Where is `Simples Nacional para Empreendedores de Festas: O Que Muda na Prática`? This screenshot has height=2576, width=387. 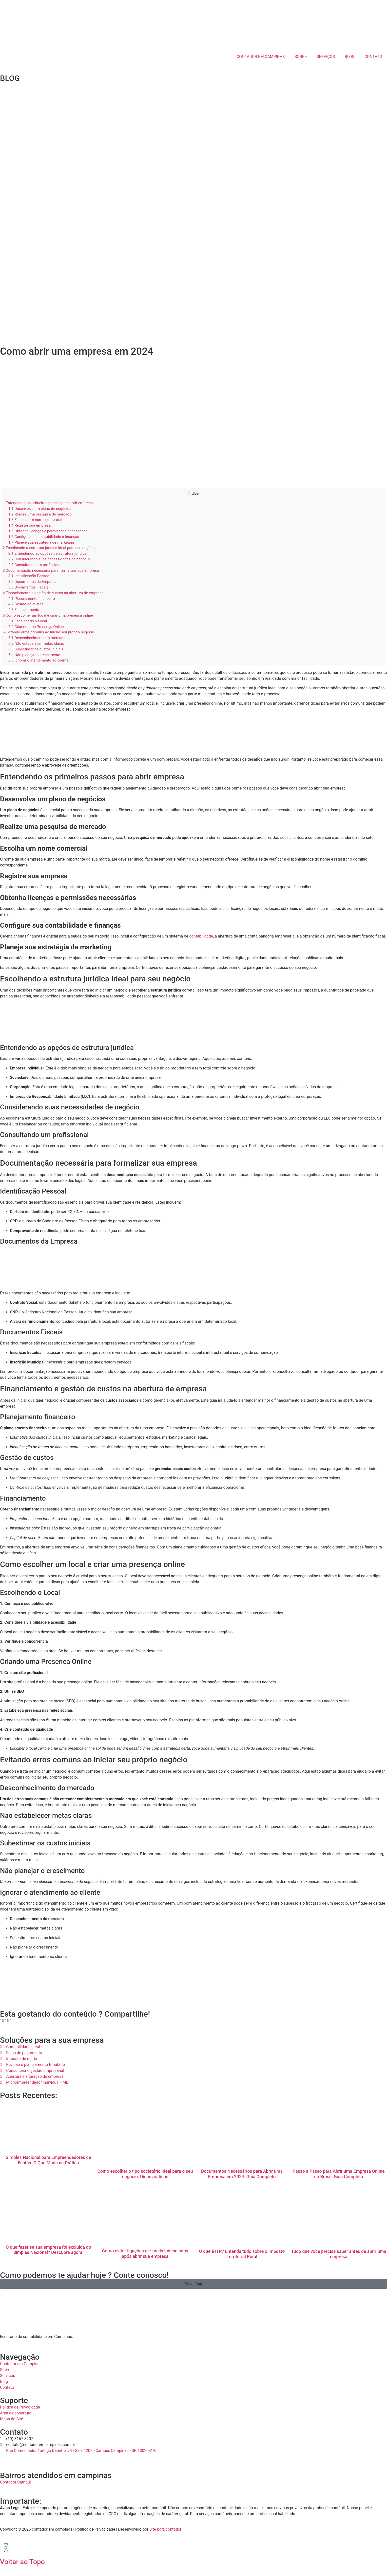 Simples Nacional para Empreendedores de Festas: O Que Muda na Prática is located at coordinates (48, 2160).